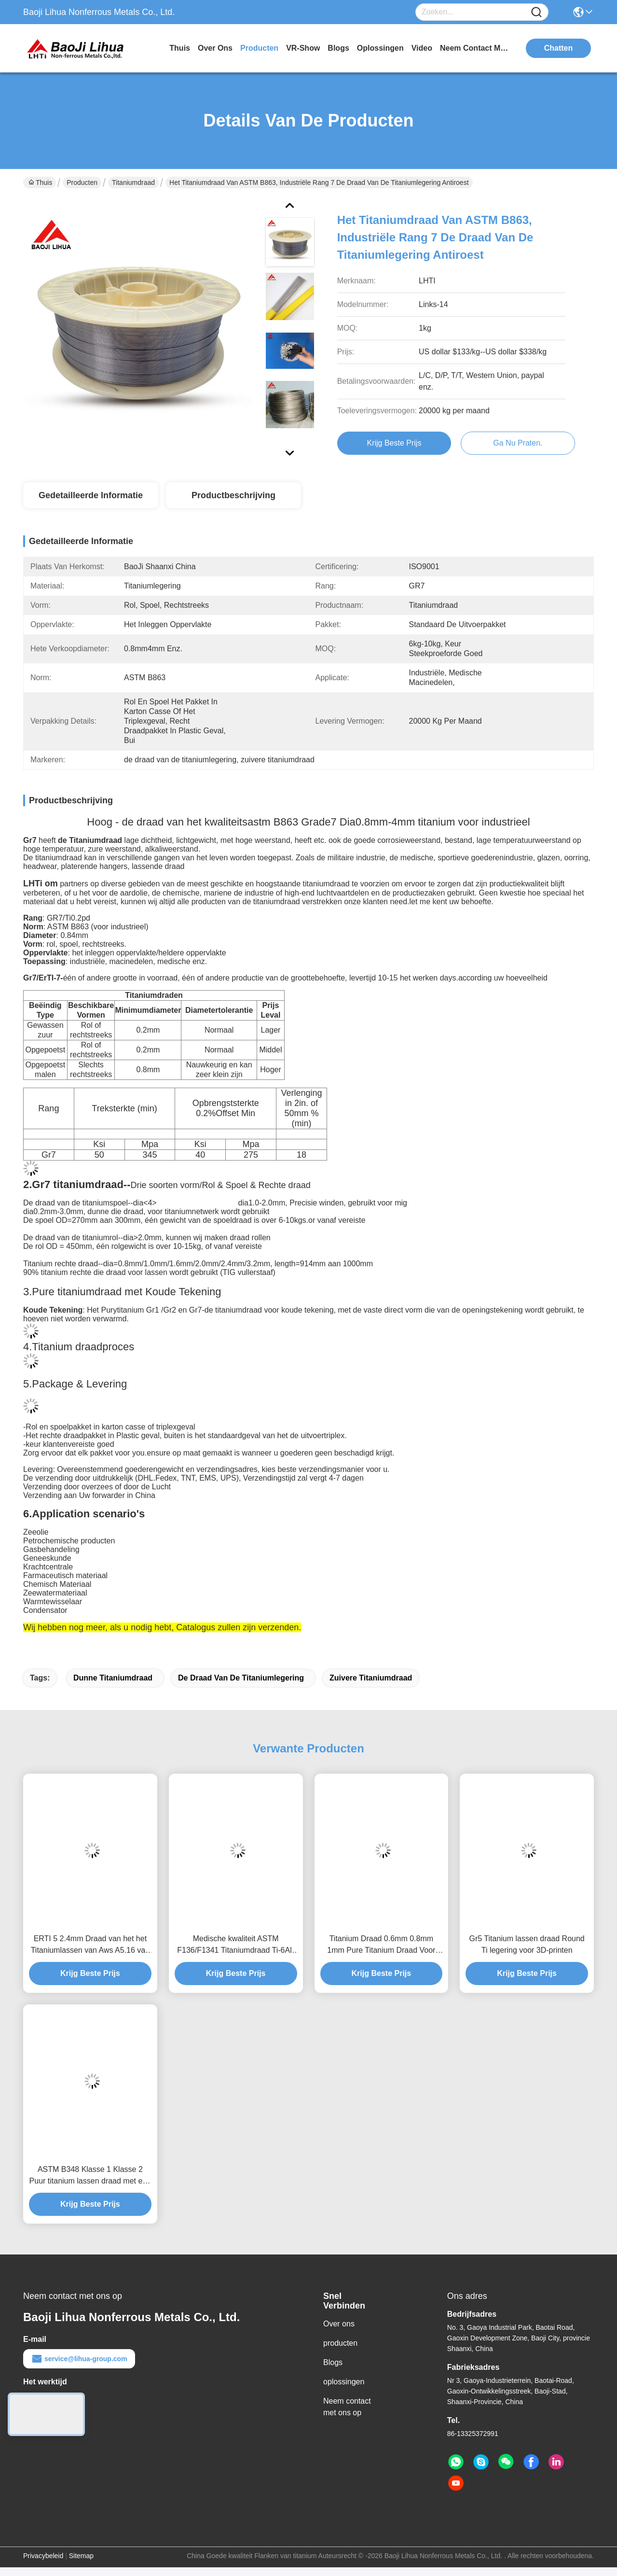  Describe the element at coordinates (536, 12) in the screenshot. I see `[Name]` at that location.